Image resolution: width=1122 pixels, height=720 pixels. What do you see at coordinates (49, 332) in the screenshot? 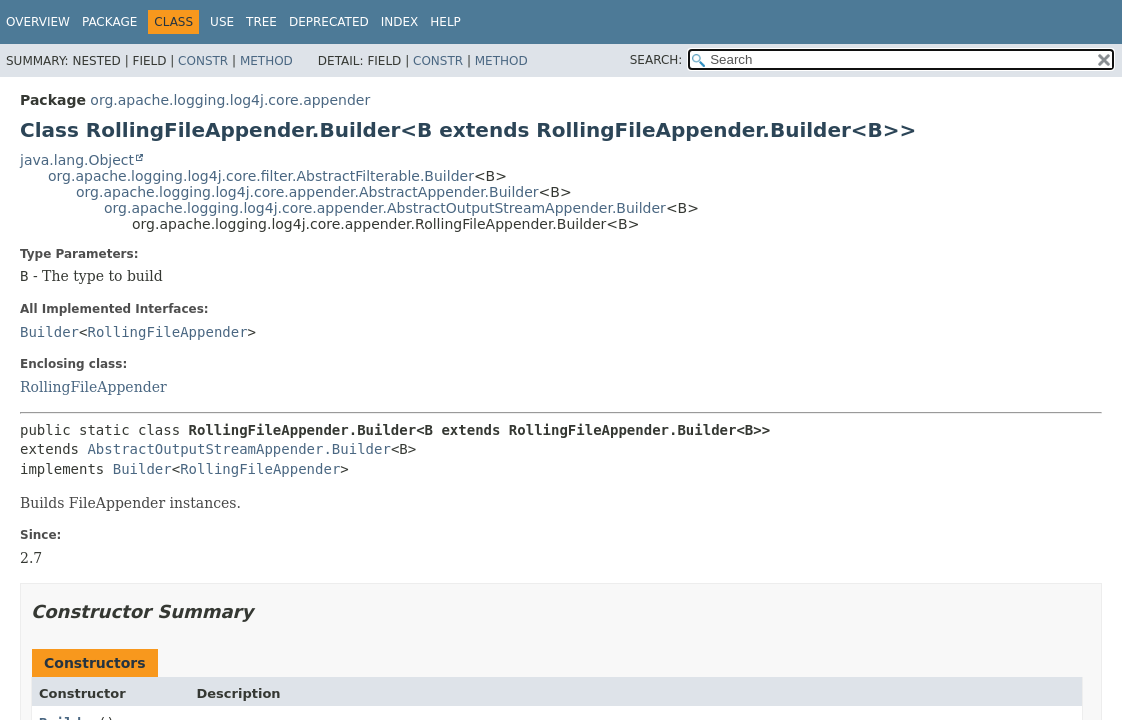
I see `Builder` at bounding box center [49, 332].